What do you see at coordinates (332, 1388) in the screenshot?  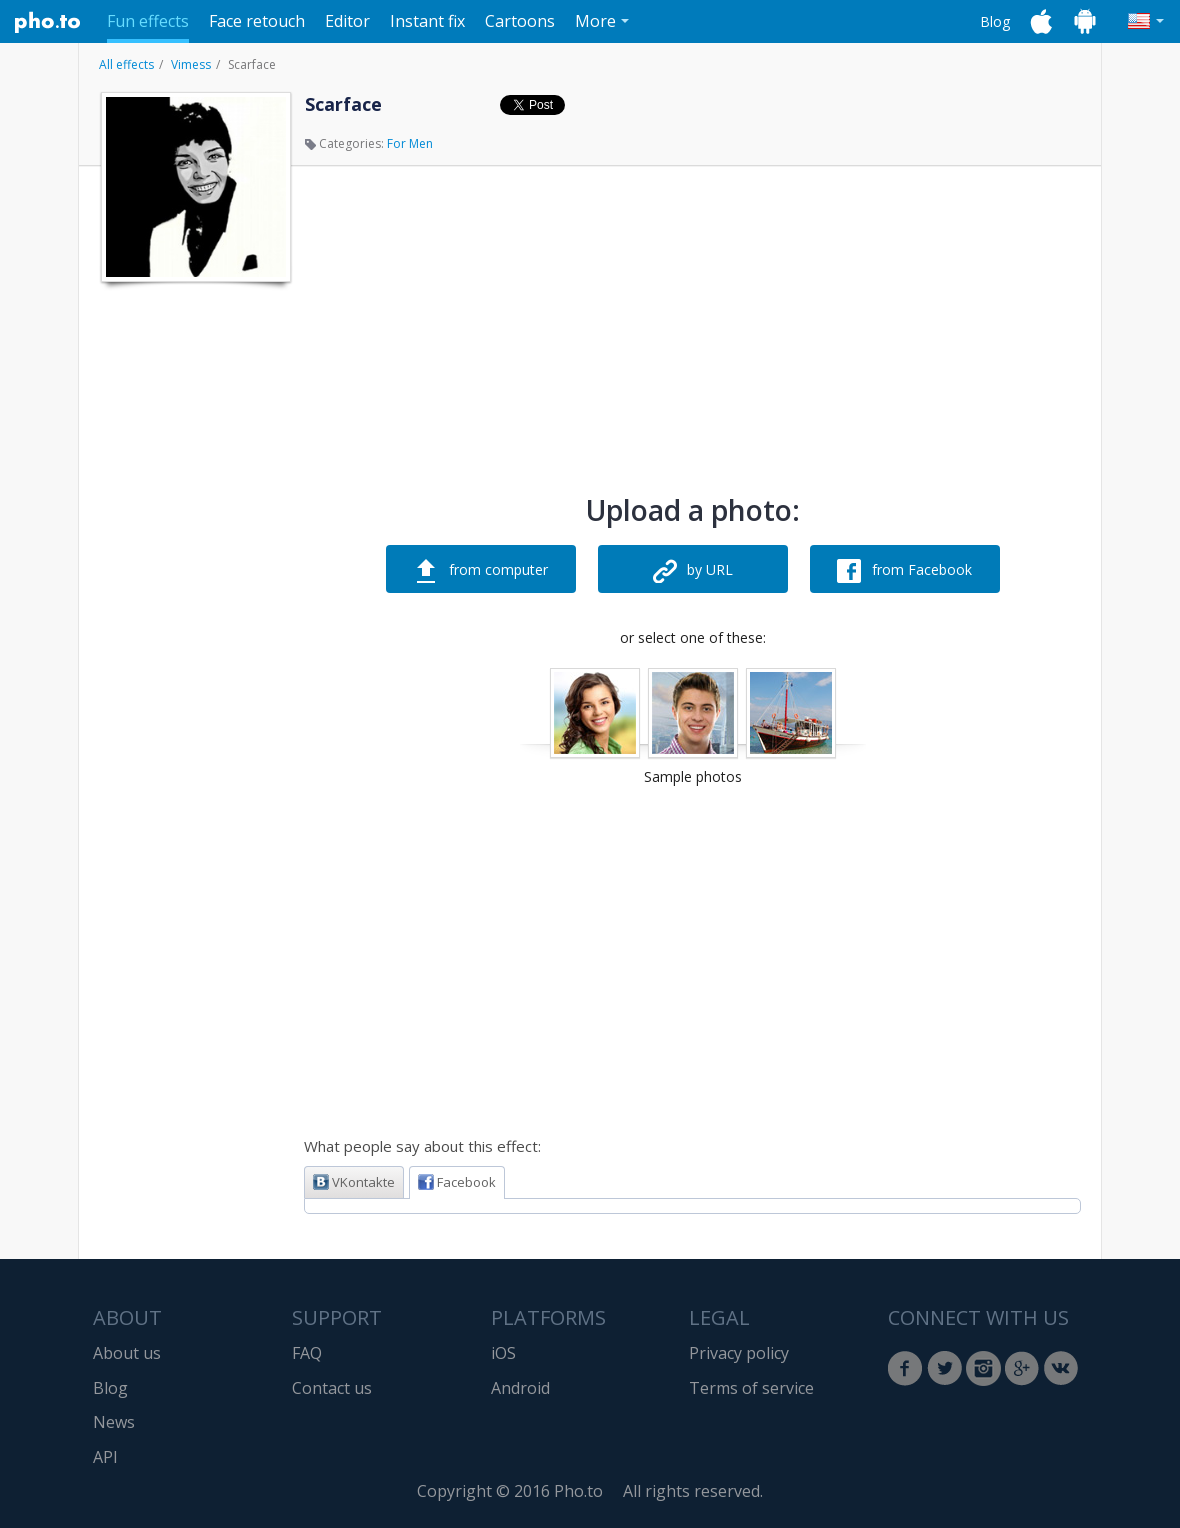 I see `Contact us` at bounding box center [332, 1388].